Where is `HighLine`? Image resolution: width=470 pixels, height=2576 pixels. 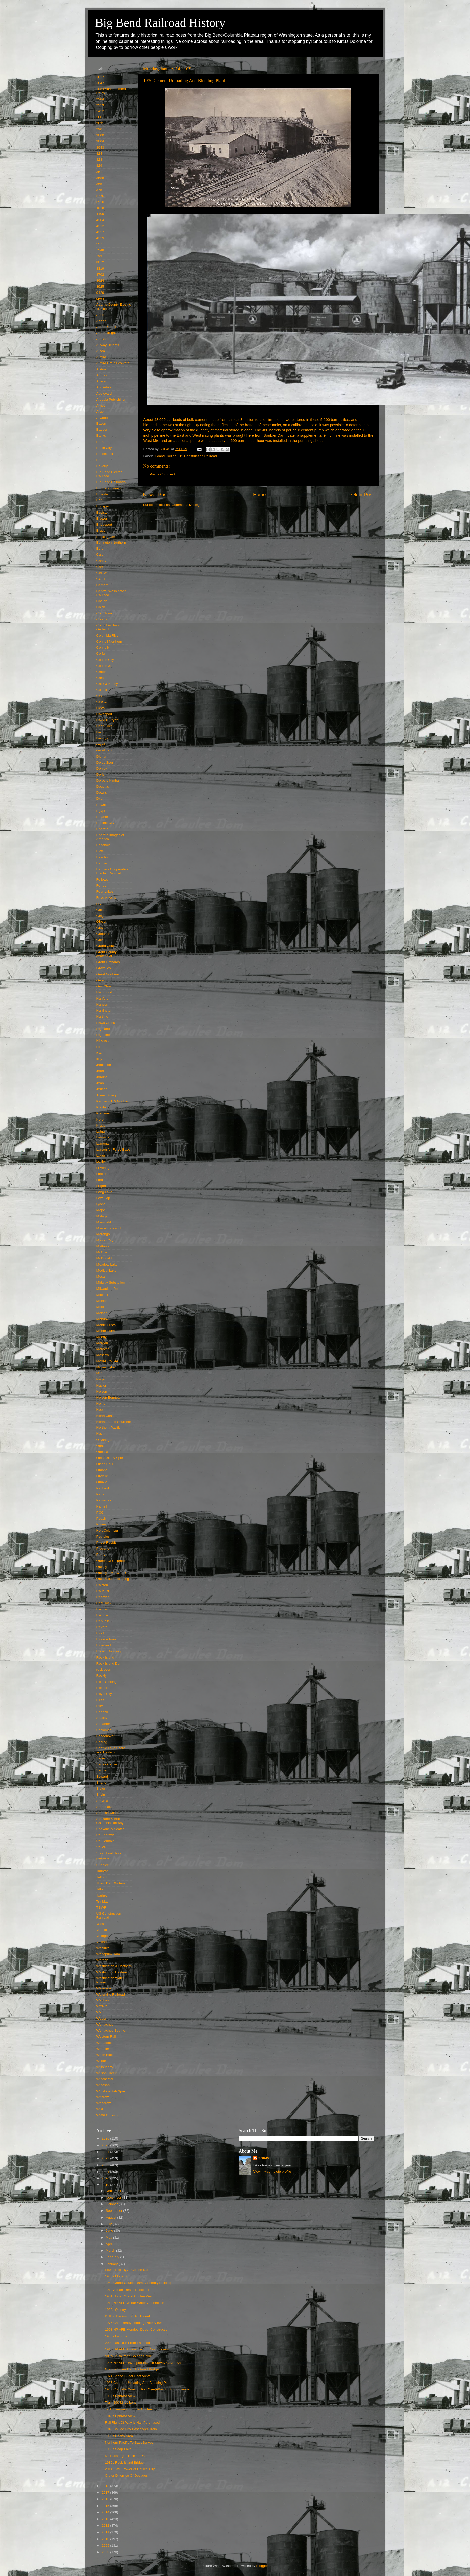 HighLine is located at coordinates (103, 1035).